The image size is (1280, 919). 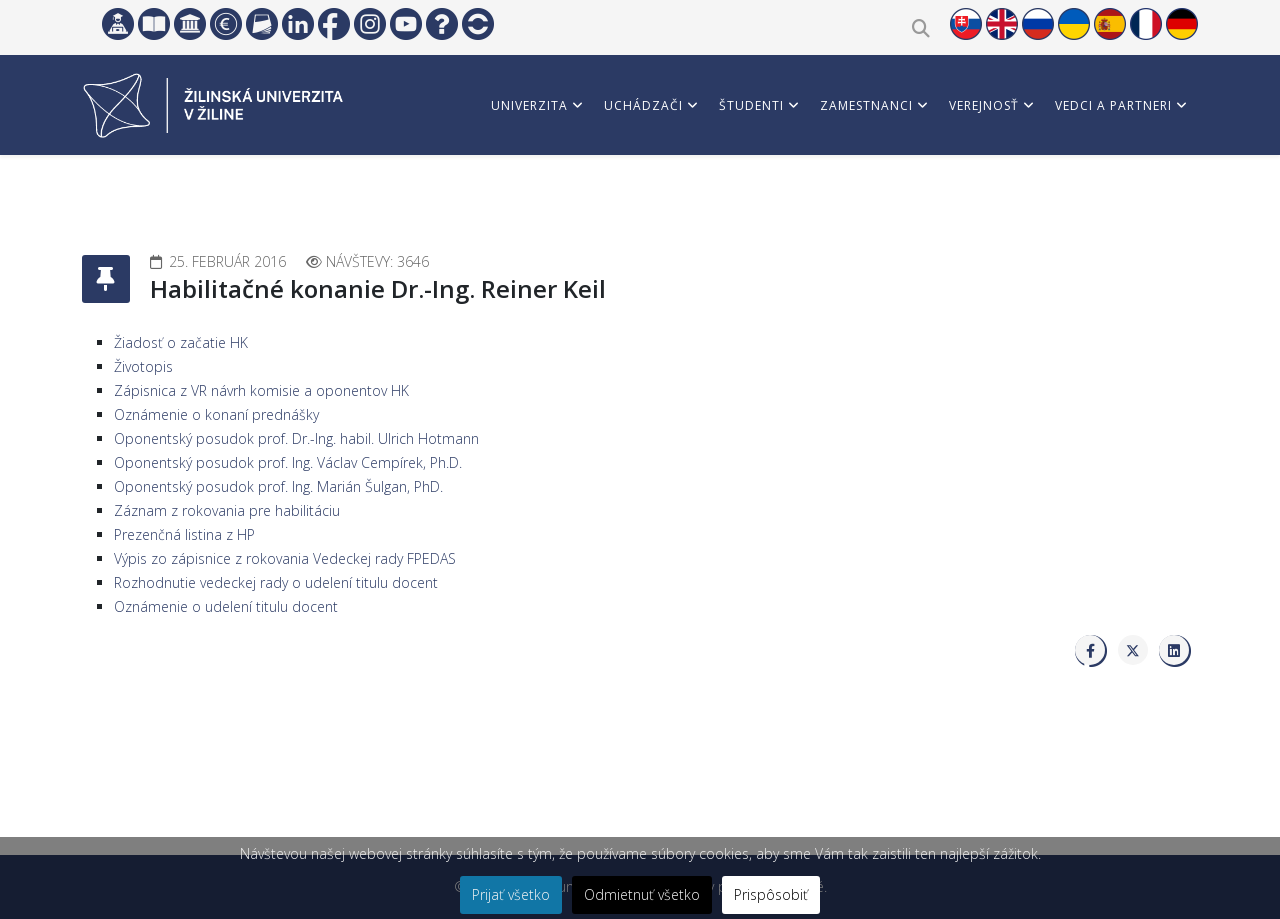 I want to click on Univerzita, so click(x=529, y=105).